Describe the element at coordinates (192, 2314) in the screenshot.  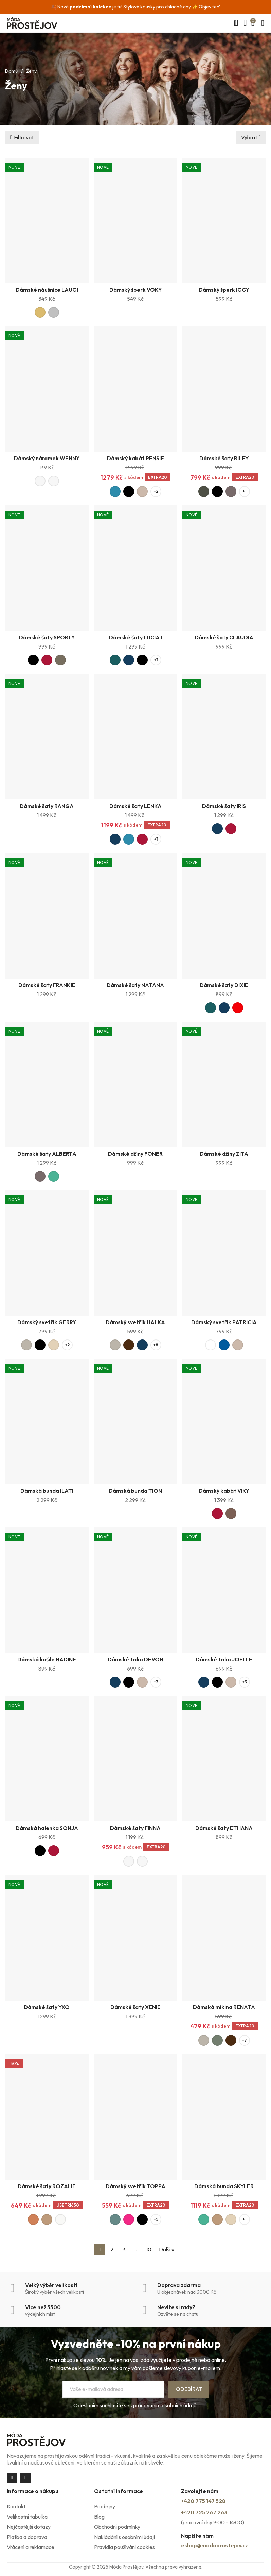
I see `chatu` at that location.